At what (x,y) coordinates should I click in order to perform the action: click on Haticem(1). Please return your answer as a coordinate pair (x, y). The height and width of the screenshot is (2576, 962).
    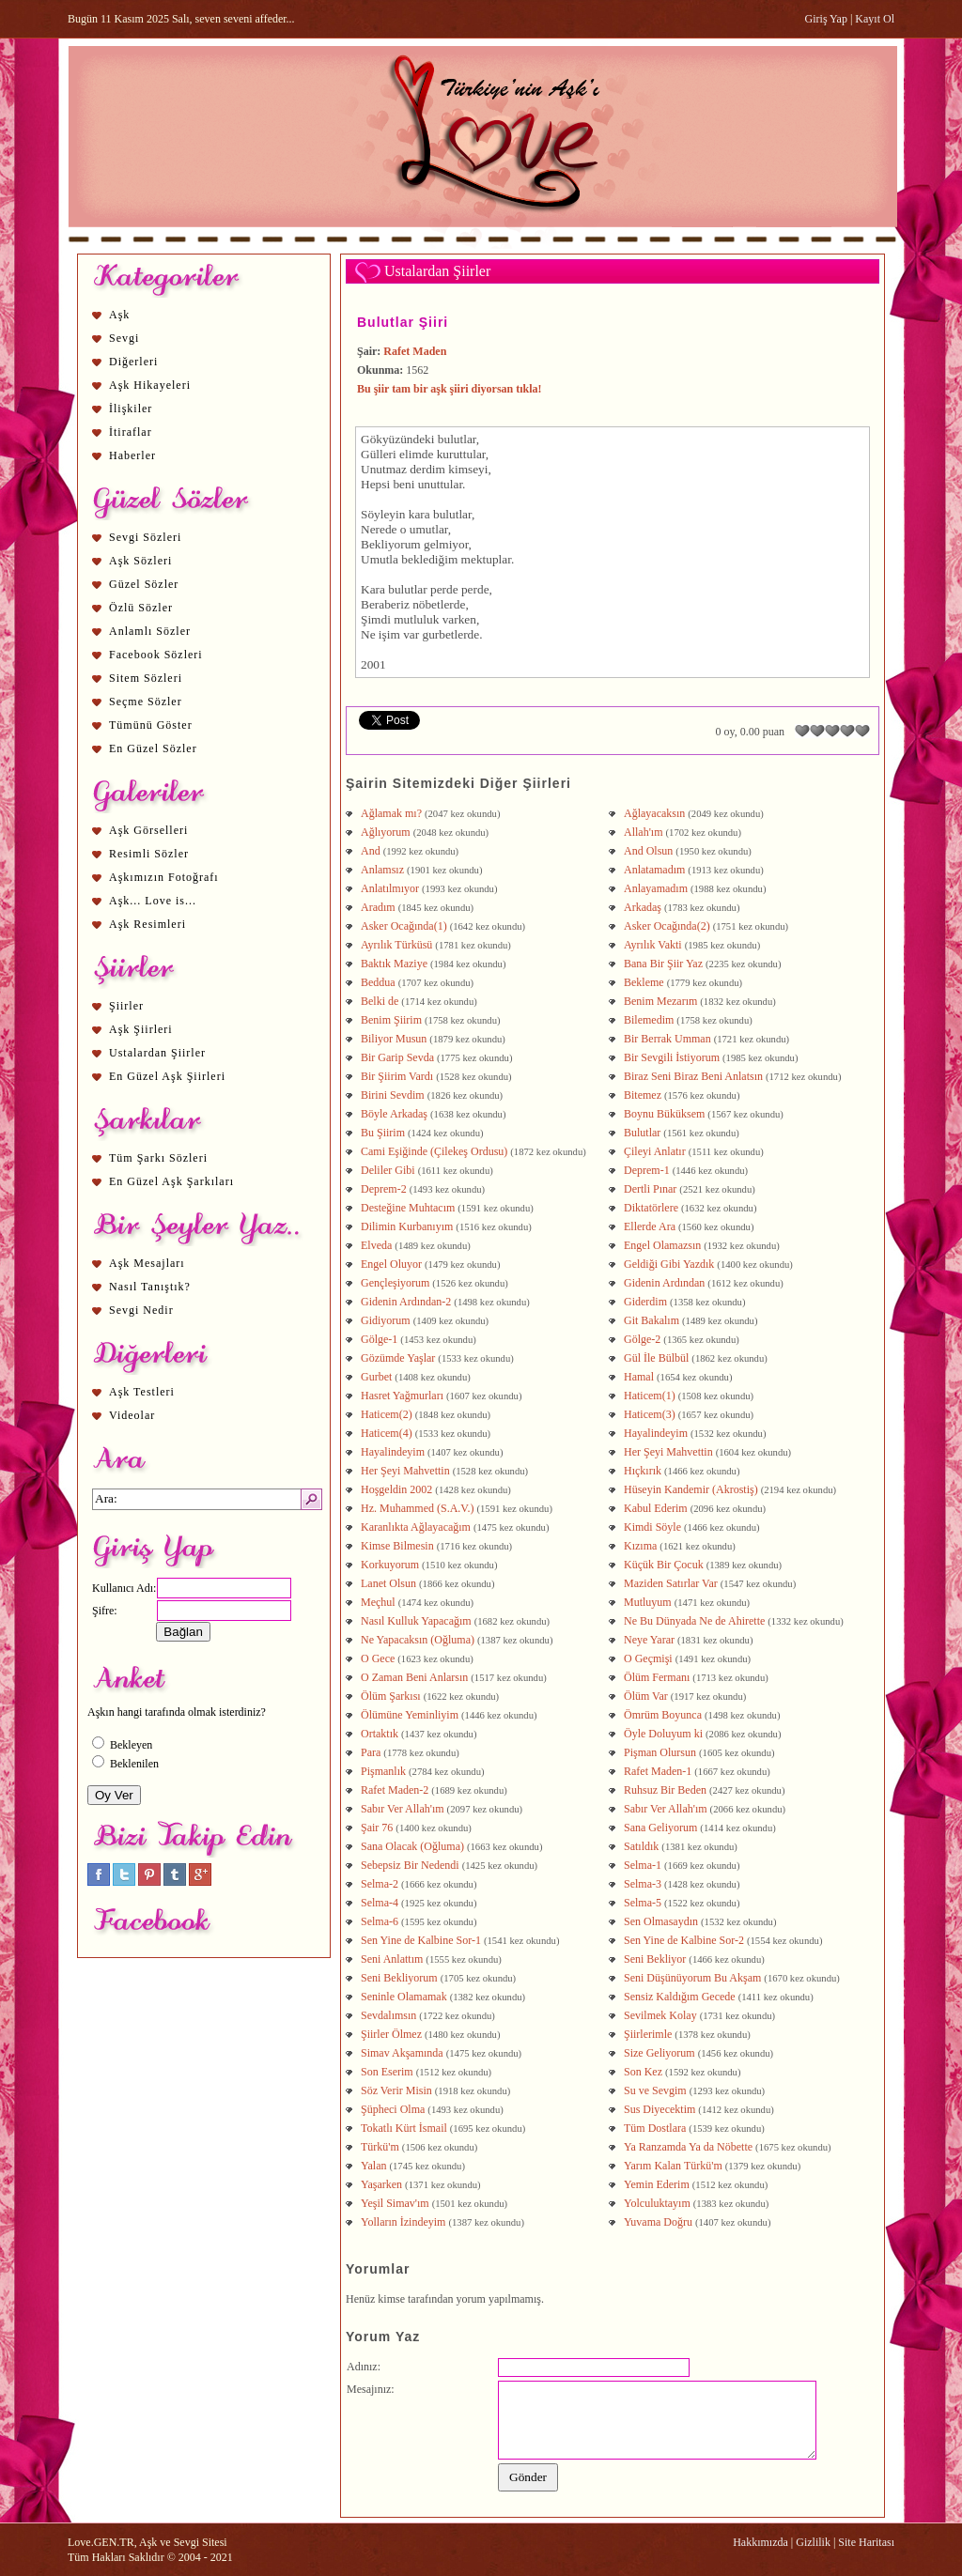
    Looking at the image, I should click on (649, 1395).